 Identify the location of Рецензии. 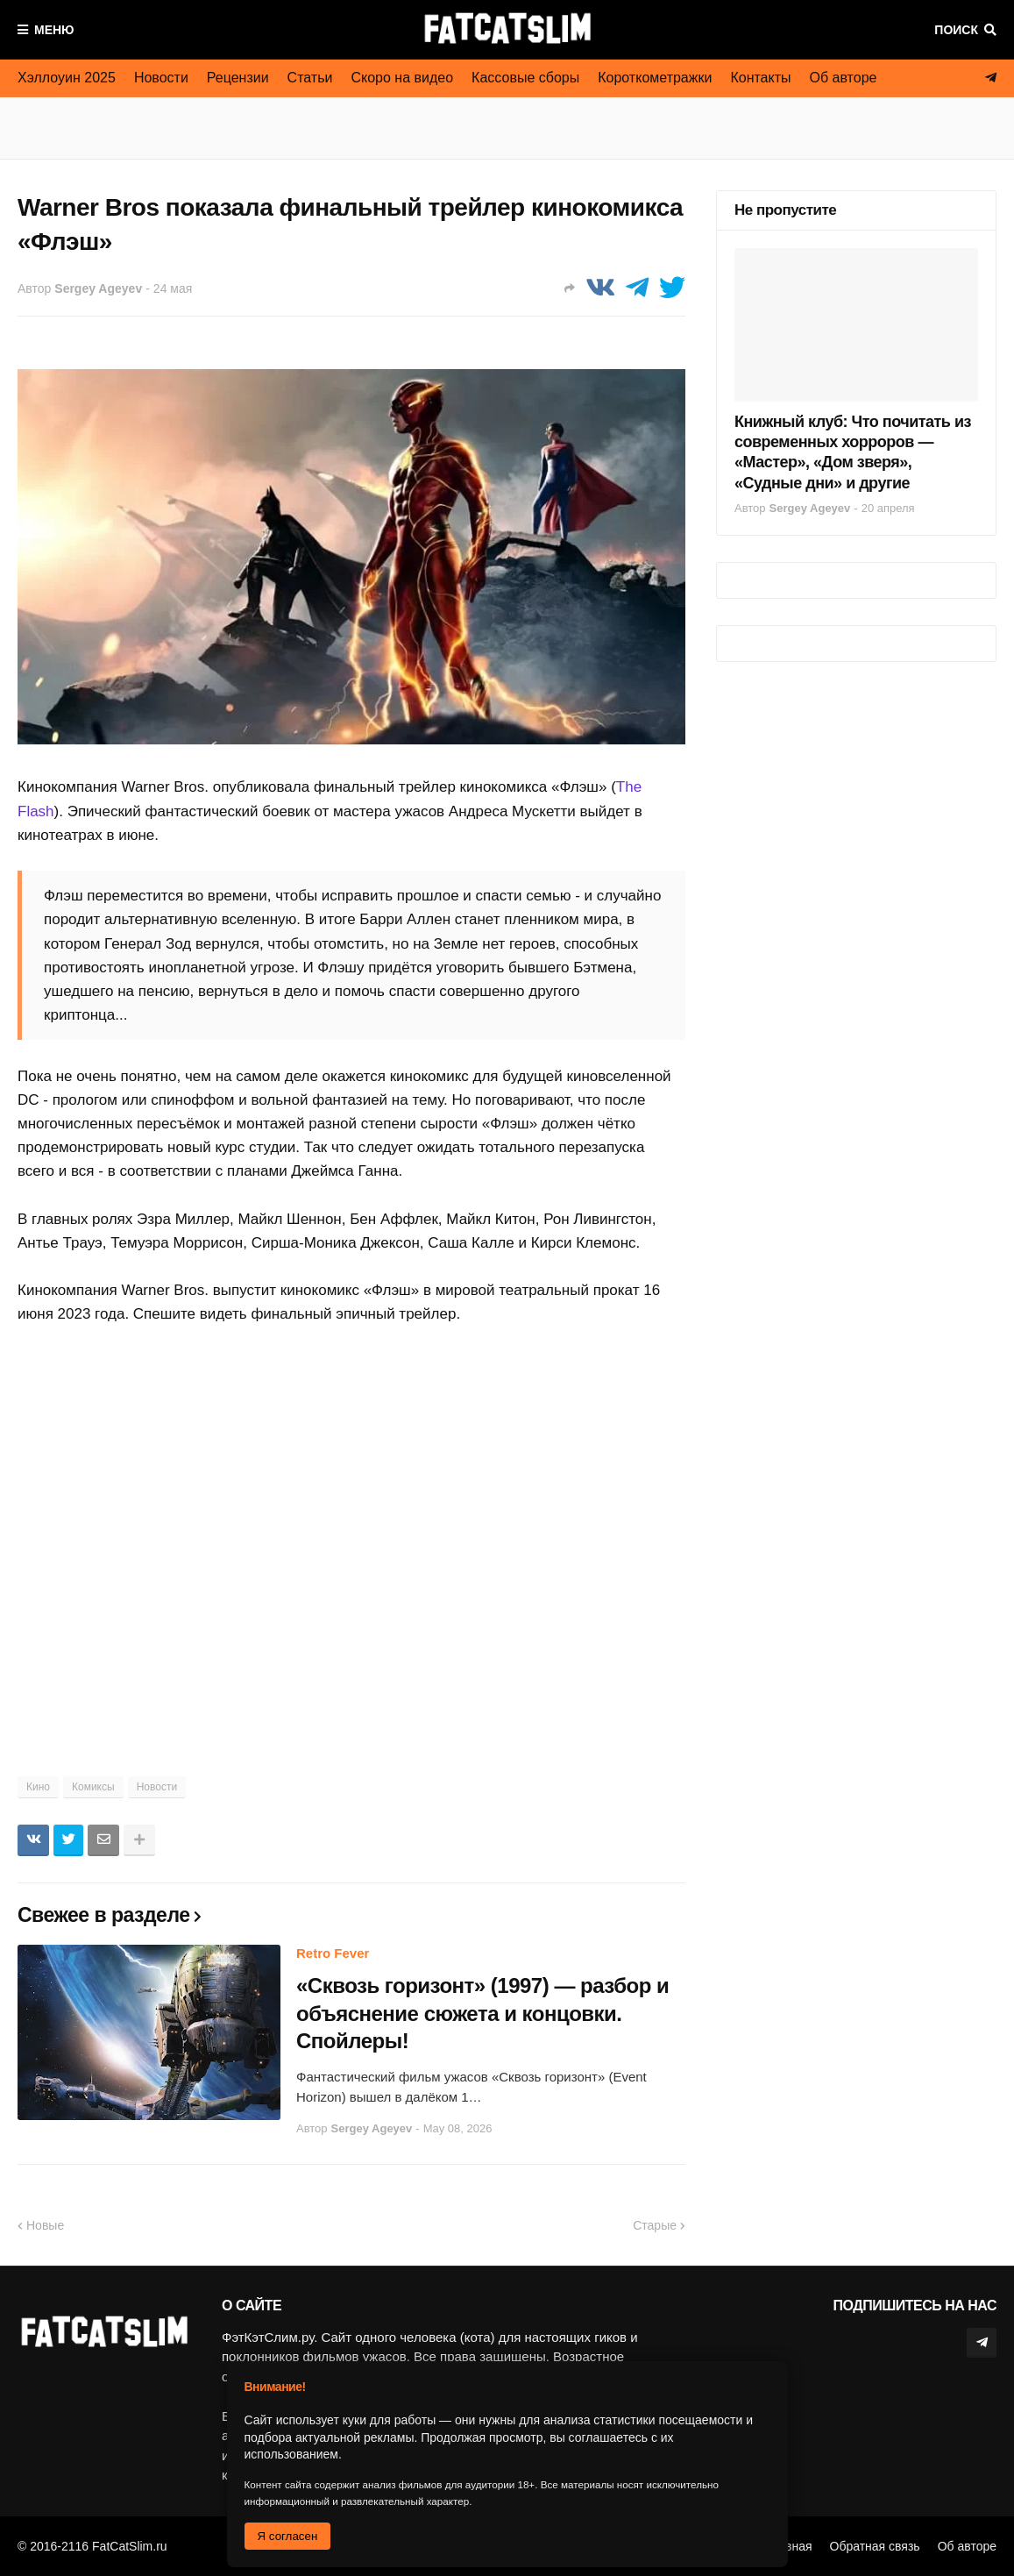
(238, 77).